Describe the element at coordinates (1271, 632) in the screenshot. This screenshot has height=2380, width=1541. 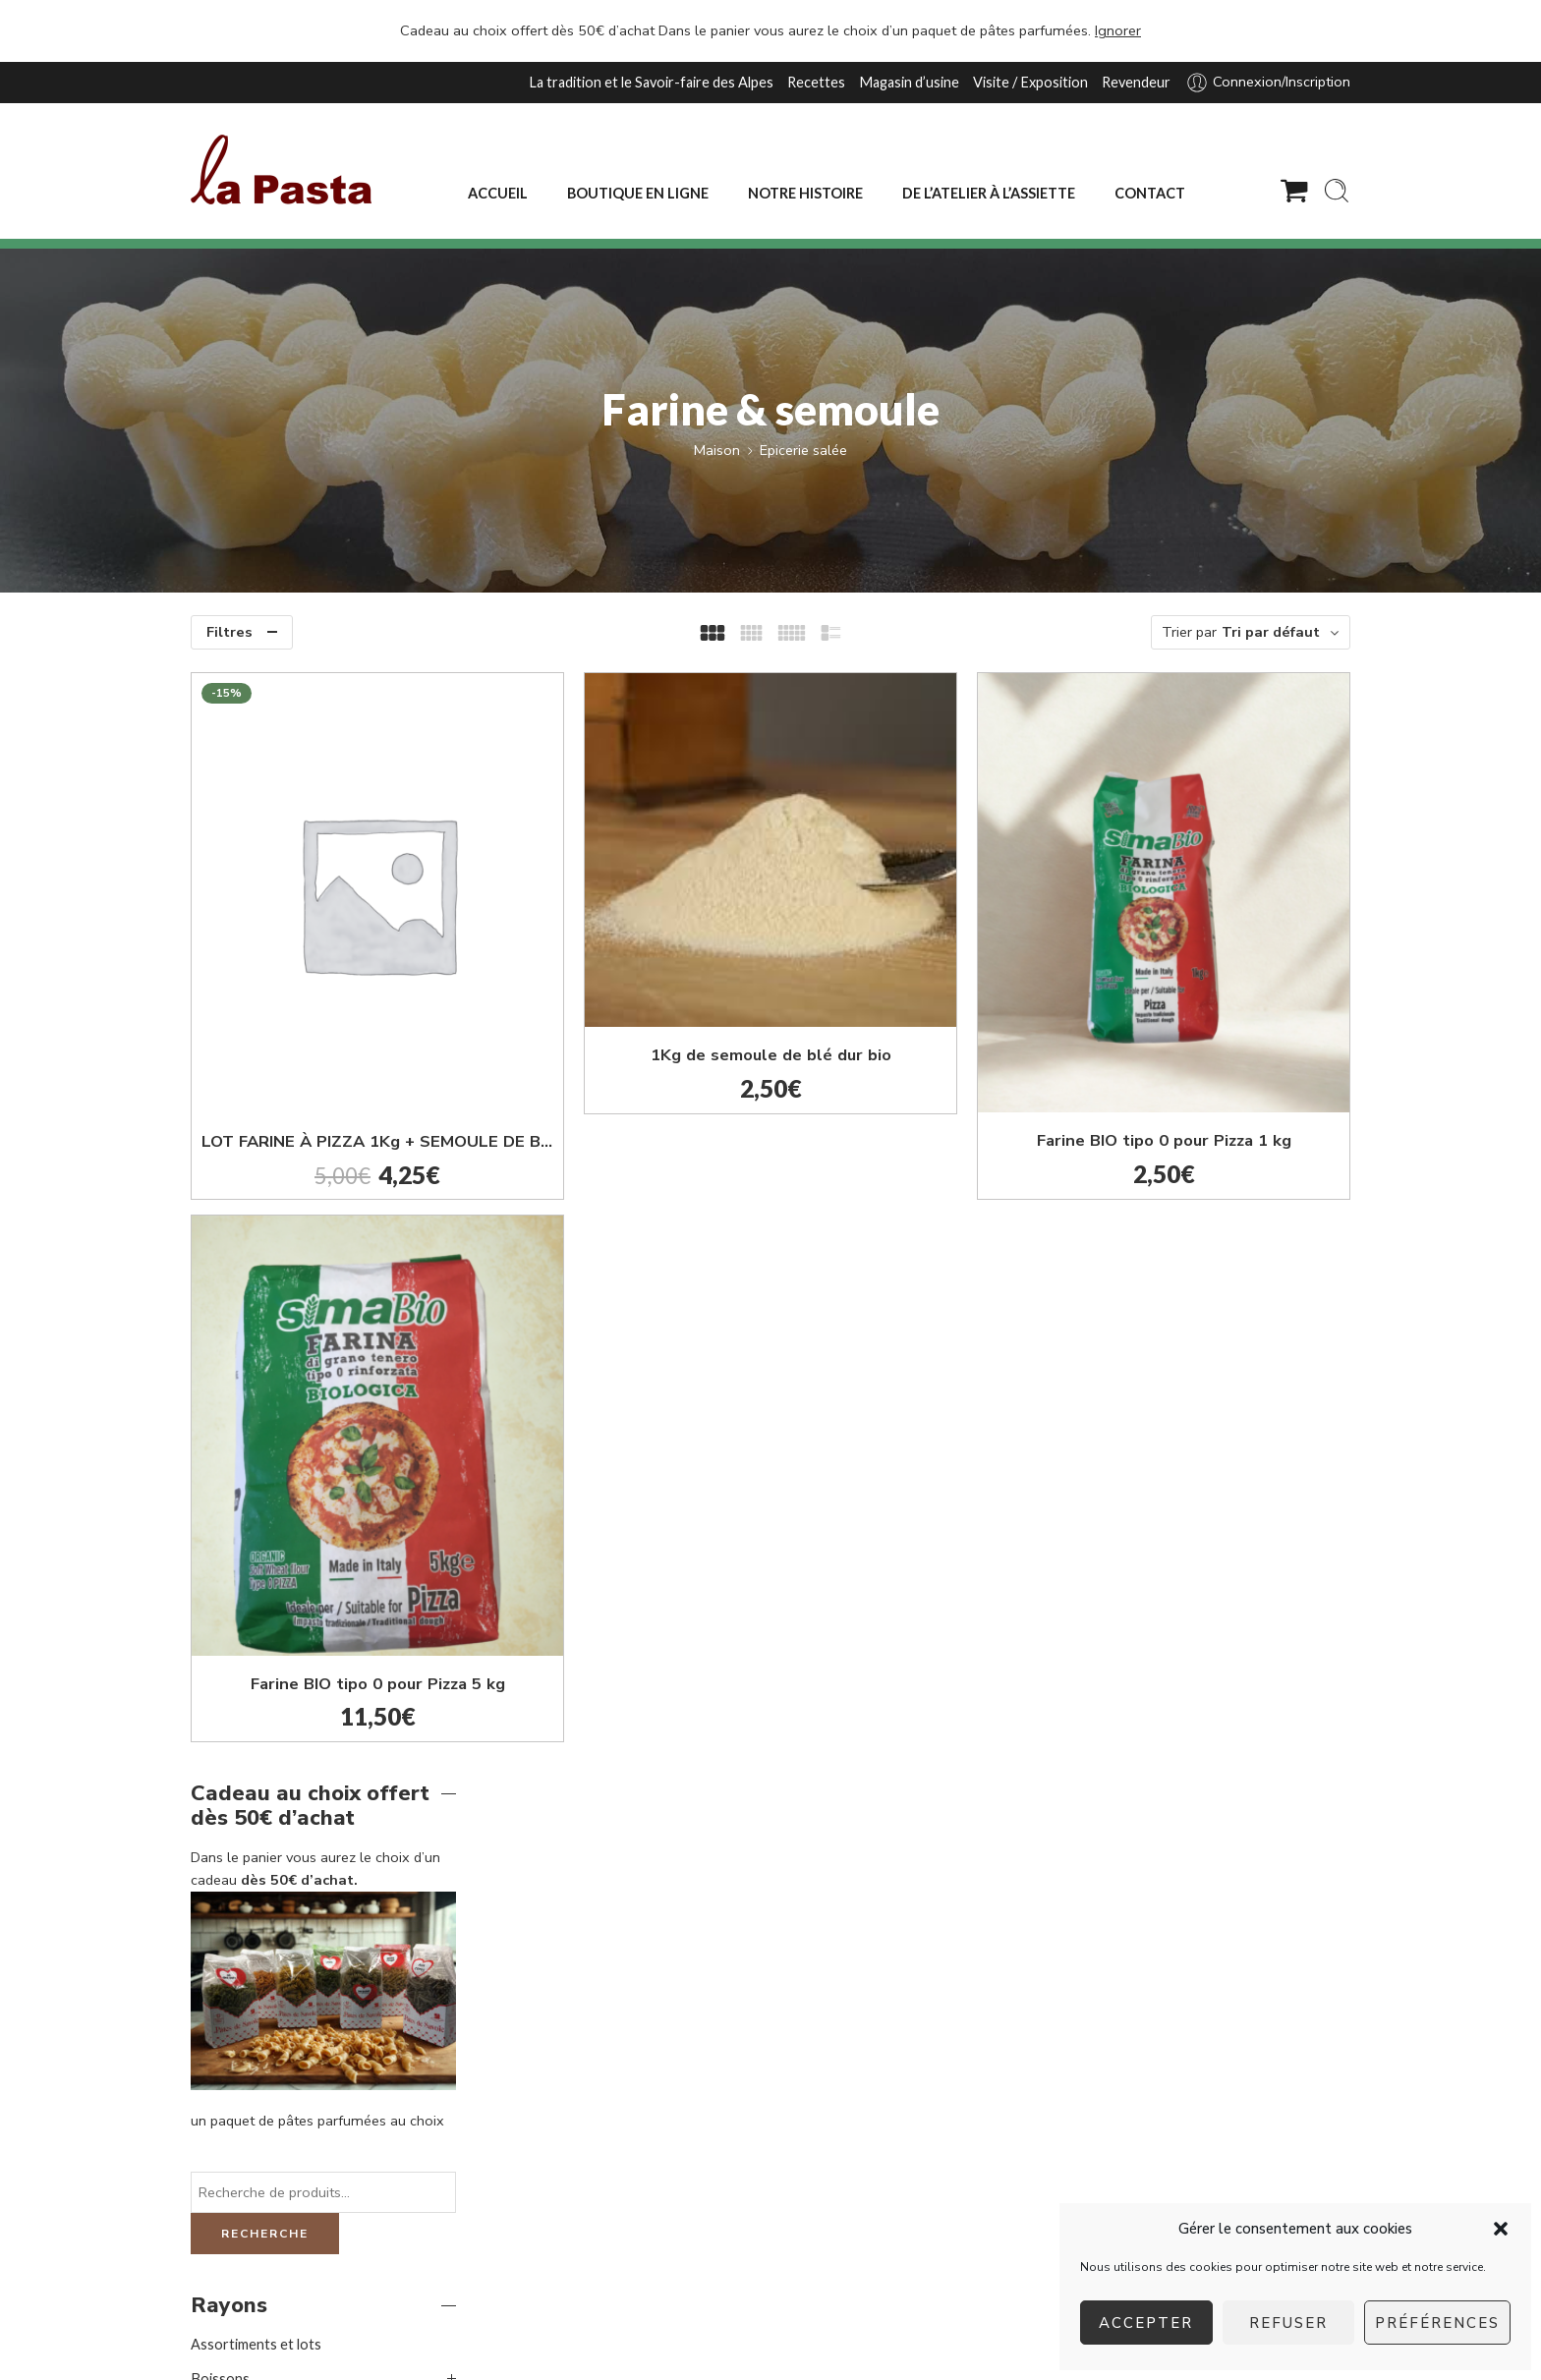
I see `Tri par défaut` at that location.